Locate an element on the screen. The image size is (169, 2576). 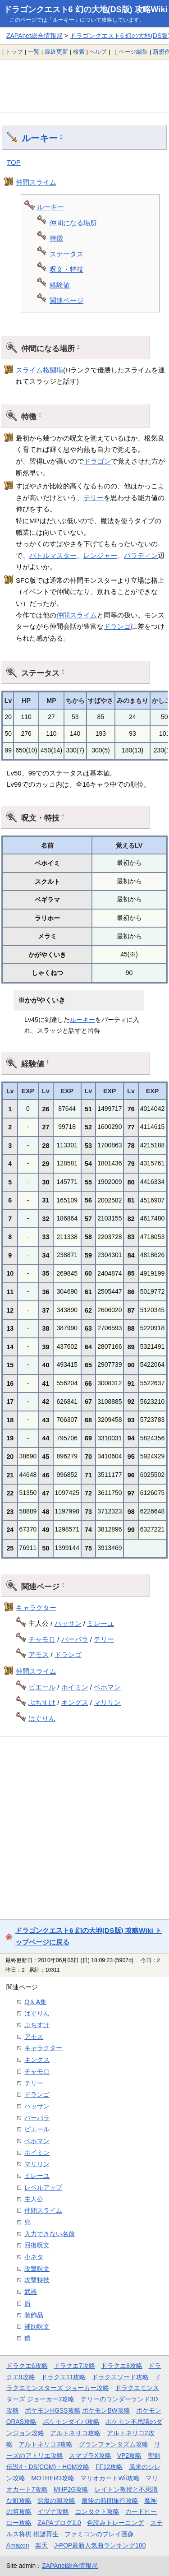
コンタクト攻略 is located at coordinates (97, 2511).